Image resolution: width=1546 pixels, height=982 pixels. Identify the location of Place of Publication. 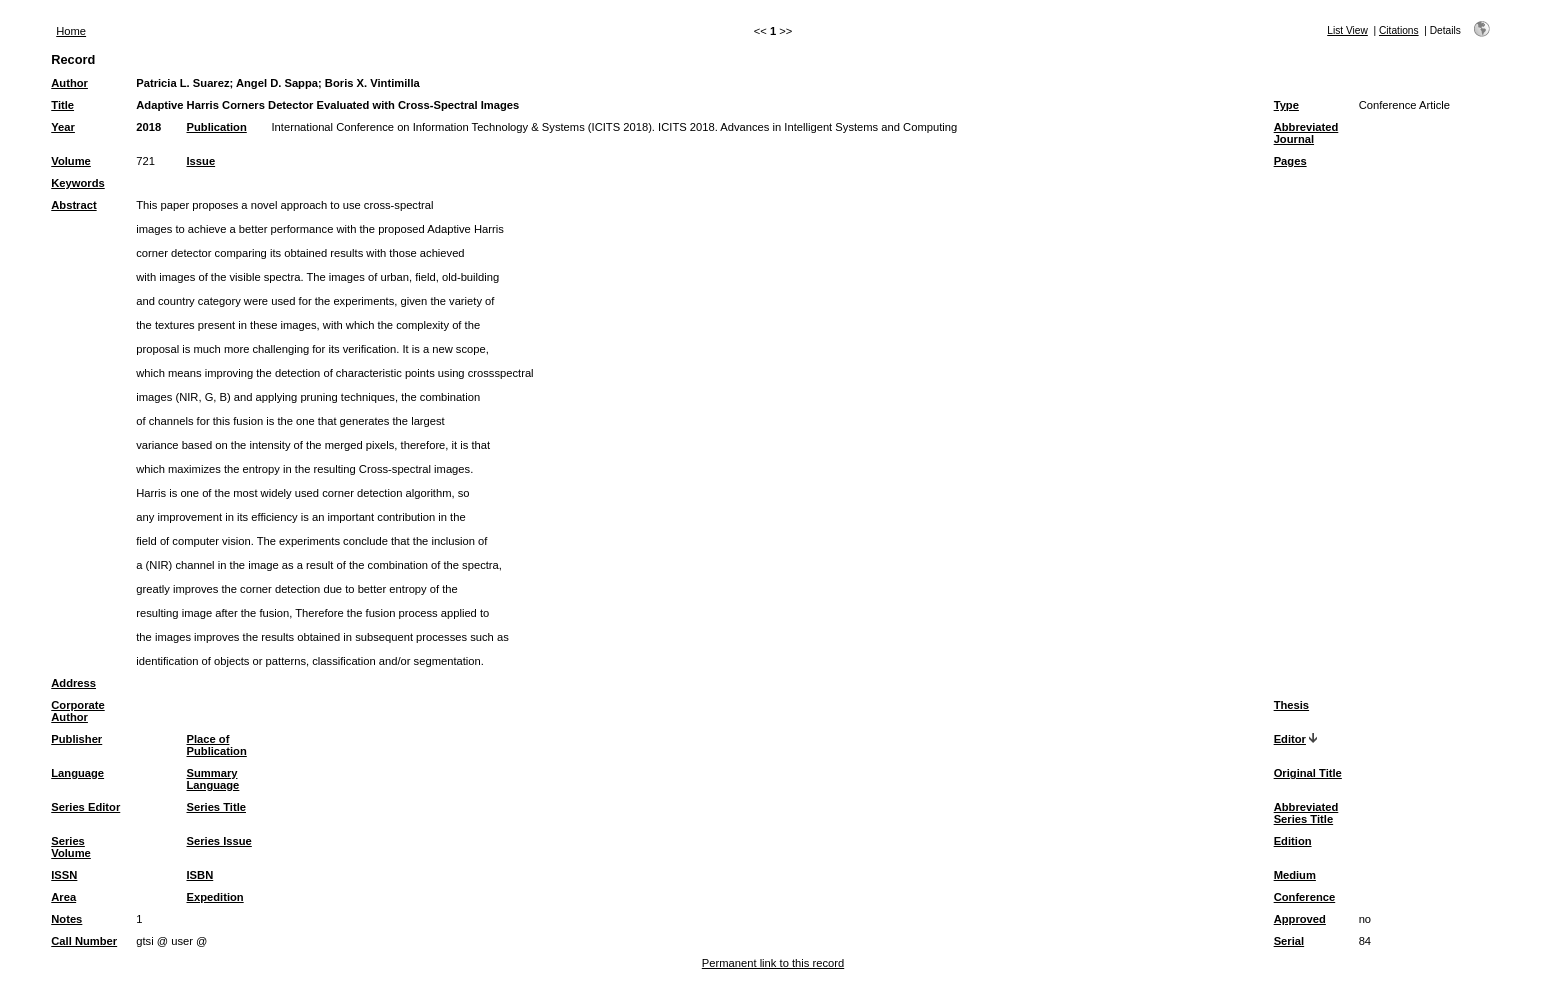
(217, 745).